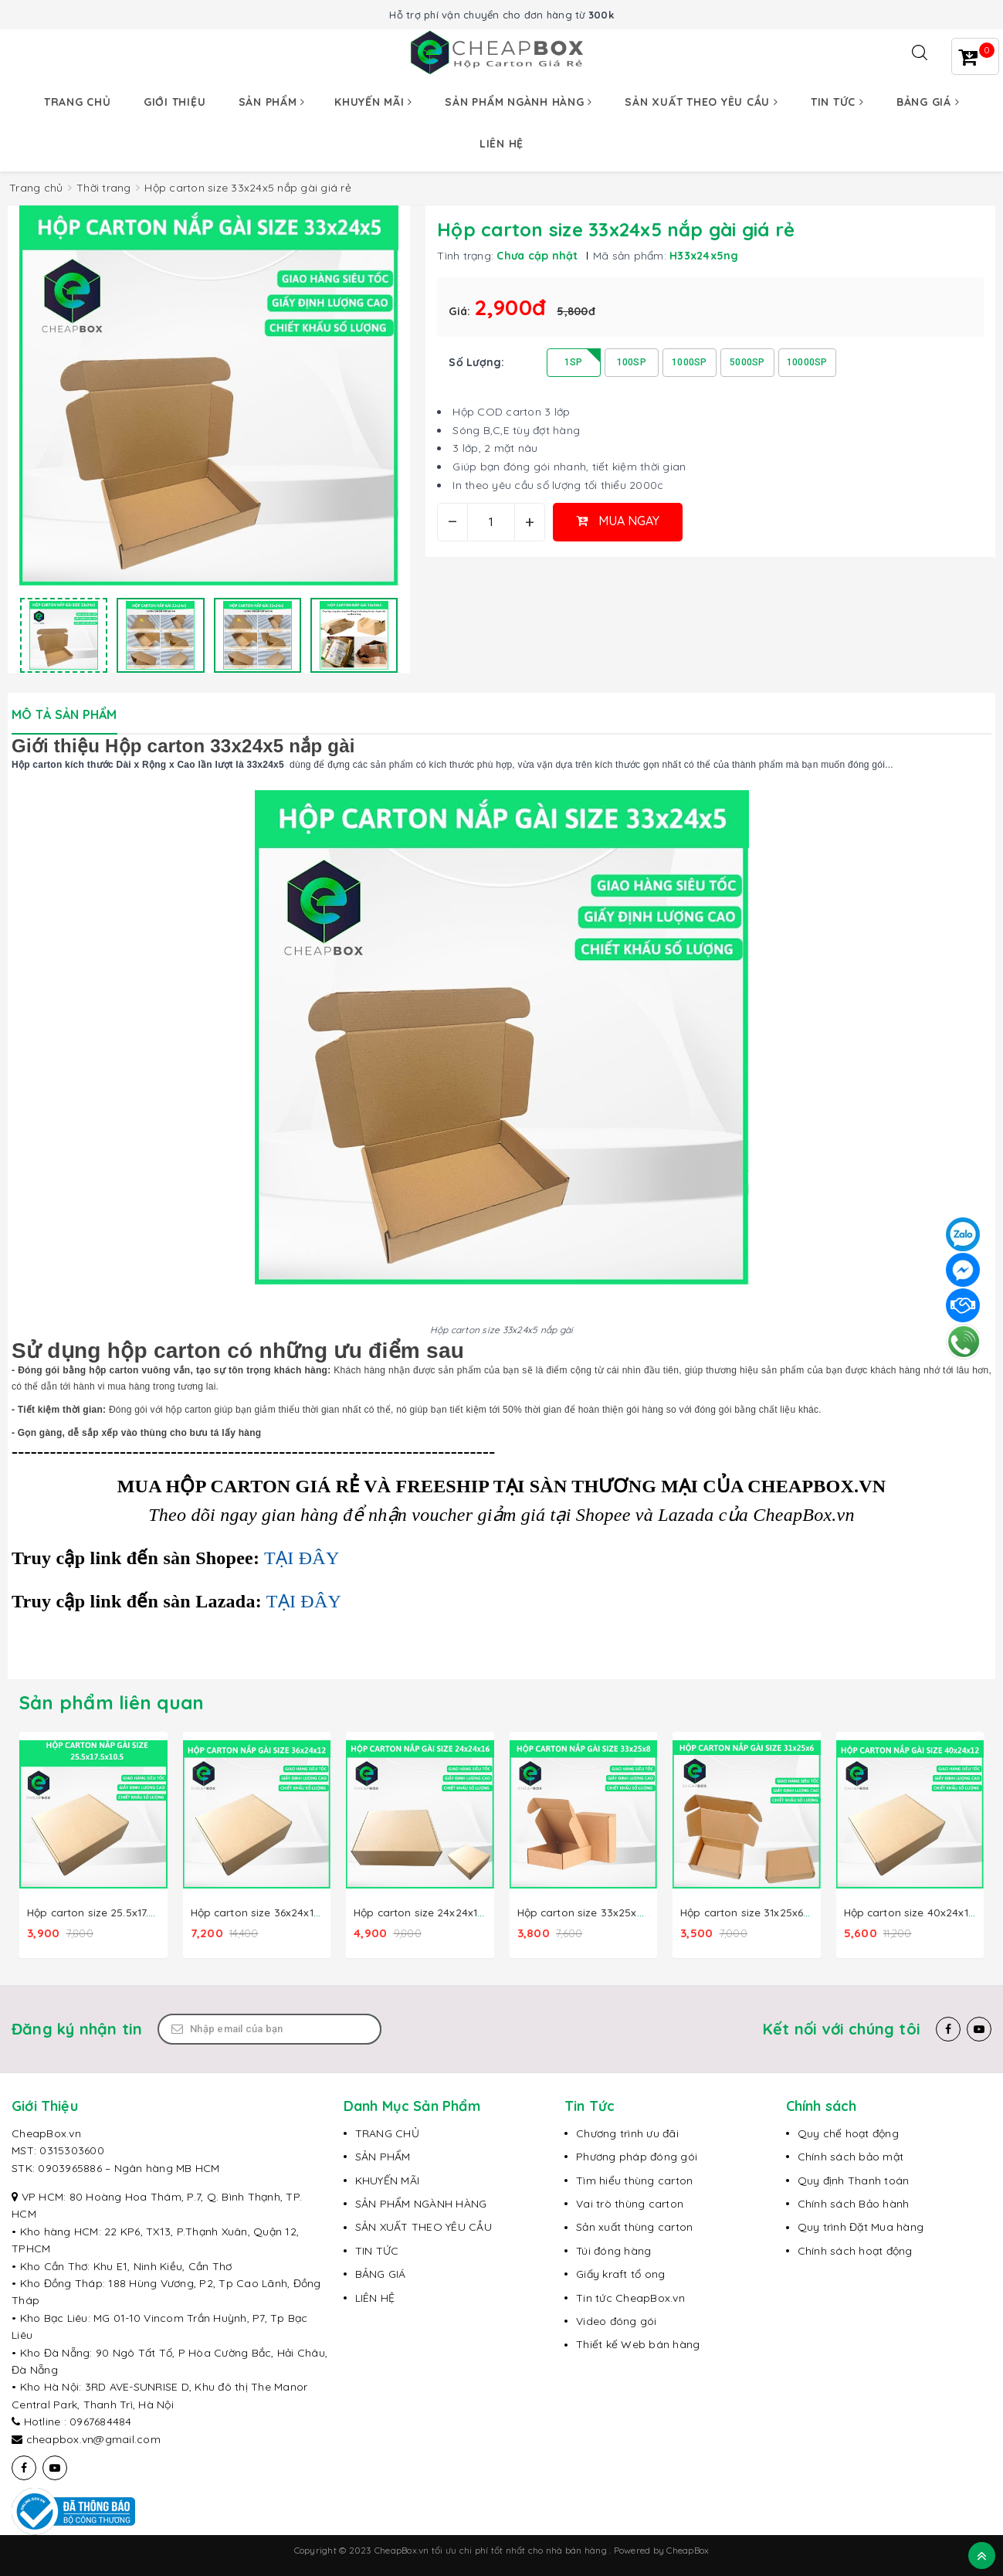  Describe the element at coordinates (627, 2133) in the screenshot. I see `Chương trình ưu đãi` at that location.